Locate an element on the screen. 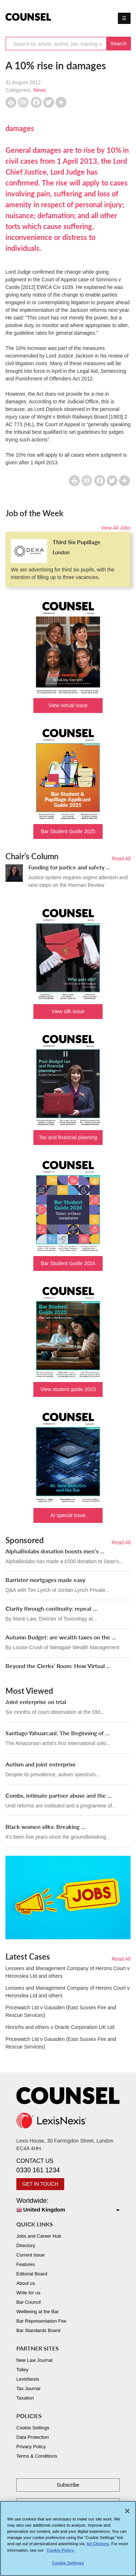 This screenshot has height=2576, width=136. Worldwide: is located at coordinates (68, 2205).